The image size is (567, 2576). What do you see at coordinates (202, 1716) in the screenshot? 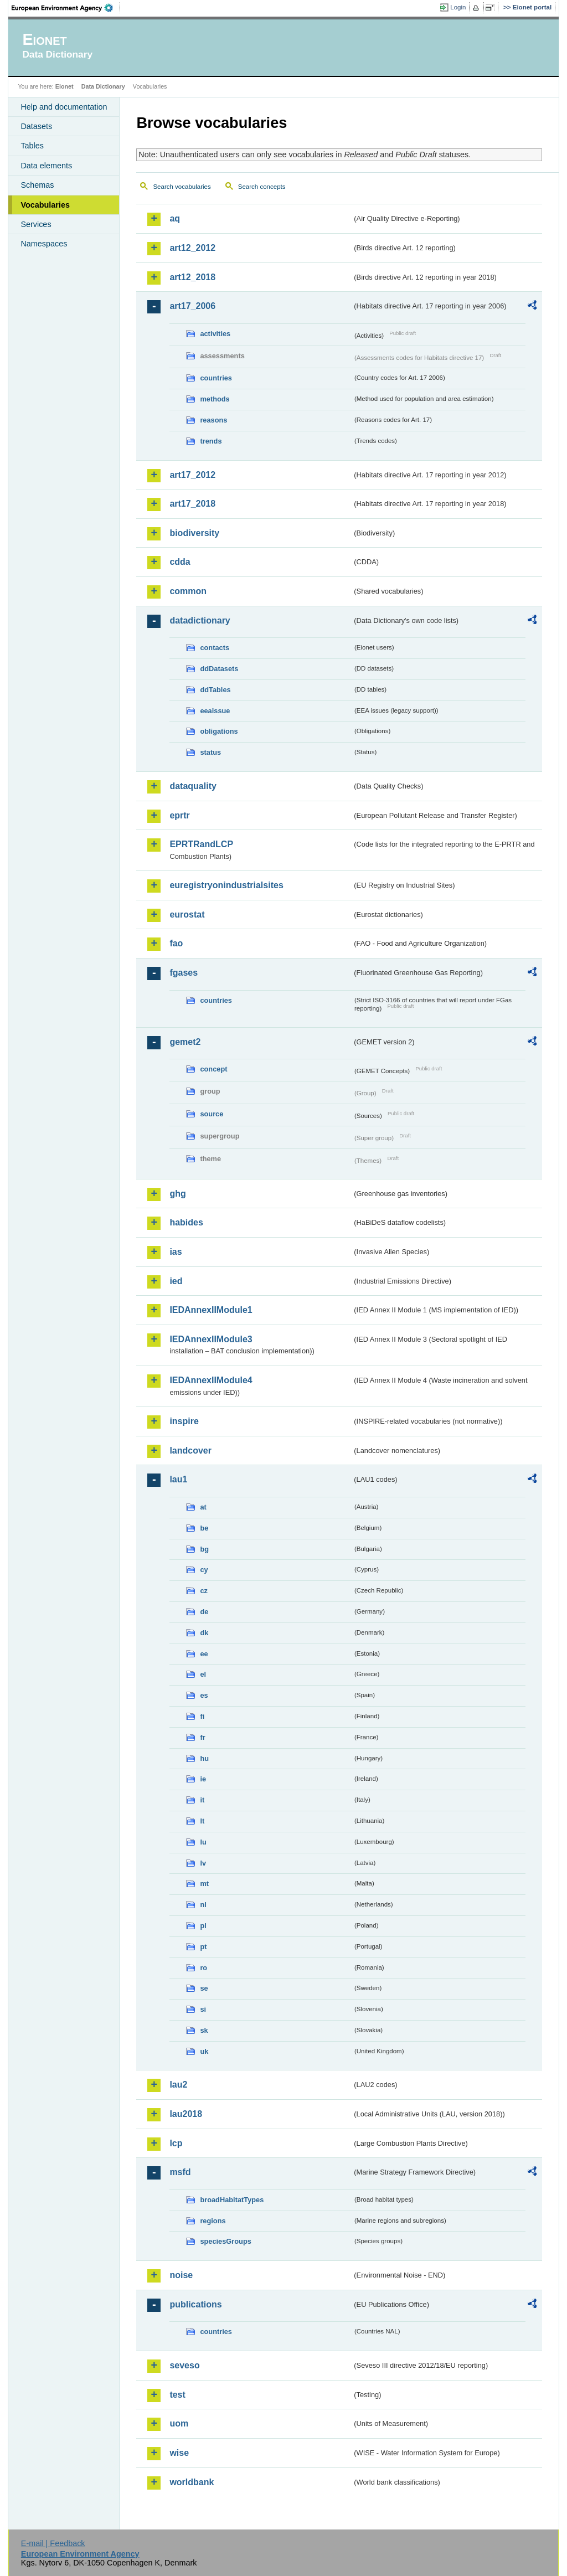
I see `fi` at bounding box center [202, 1716].